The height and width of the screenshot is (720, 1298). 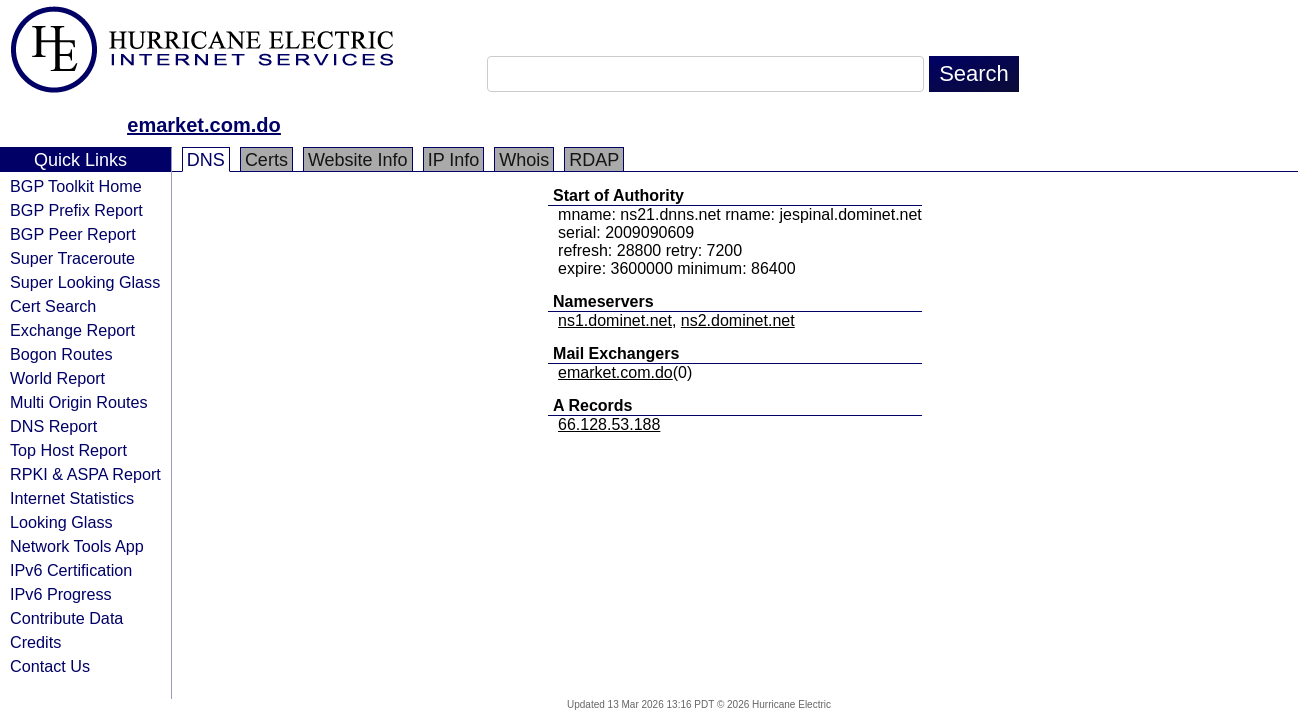 What do you see at coordinates (72, 258) in the screenshot?
I see `Super Traceroute` at bounding box center [72, 258].